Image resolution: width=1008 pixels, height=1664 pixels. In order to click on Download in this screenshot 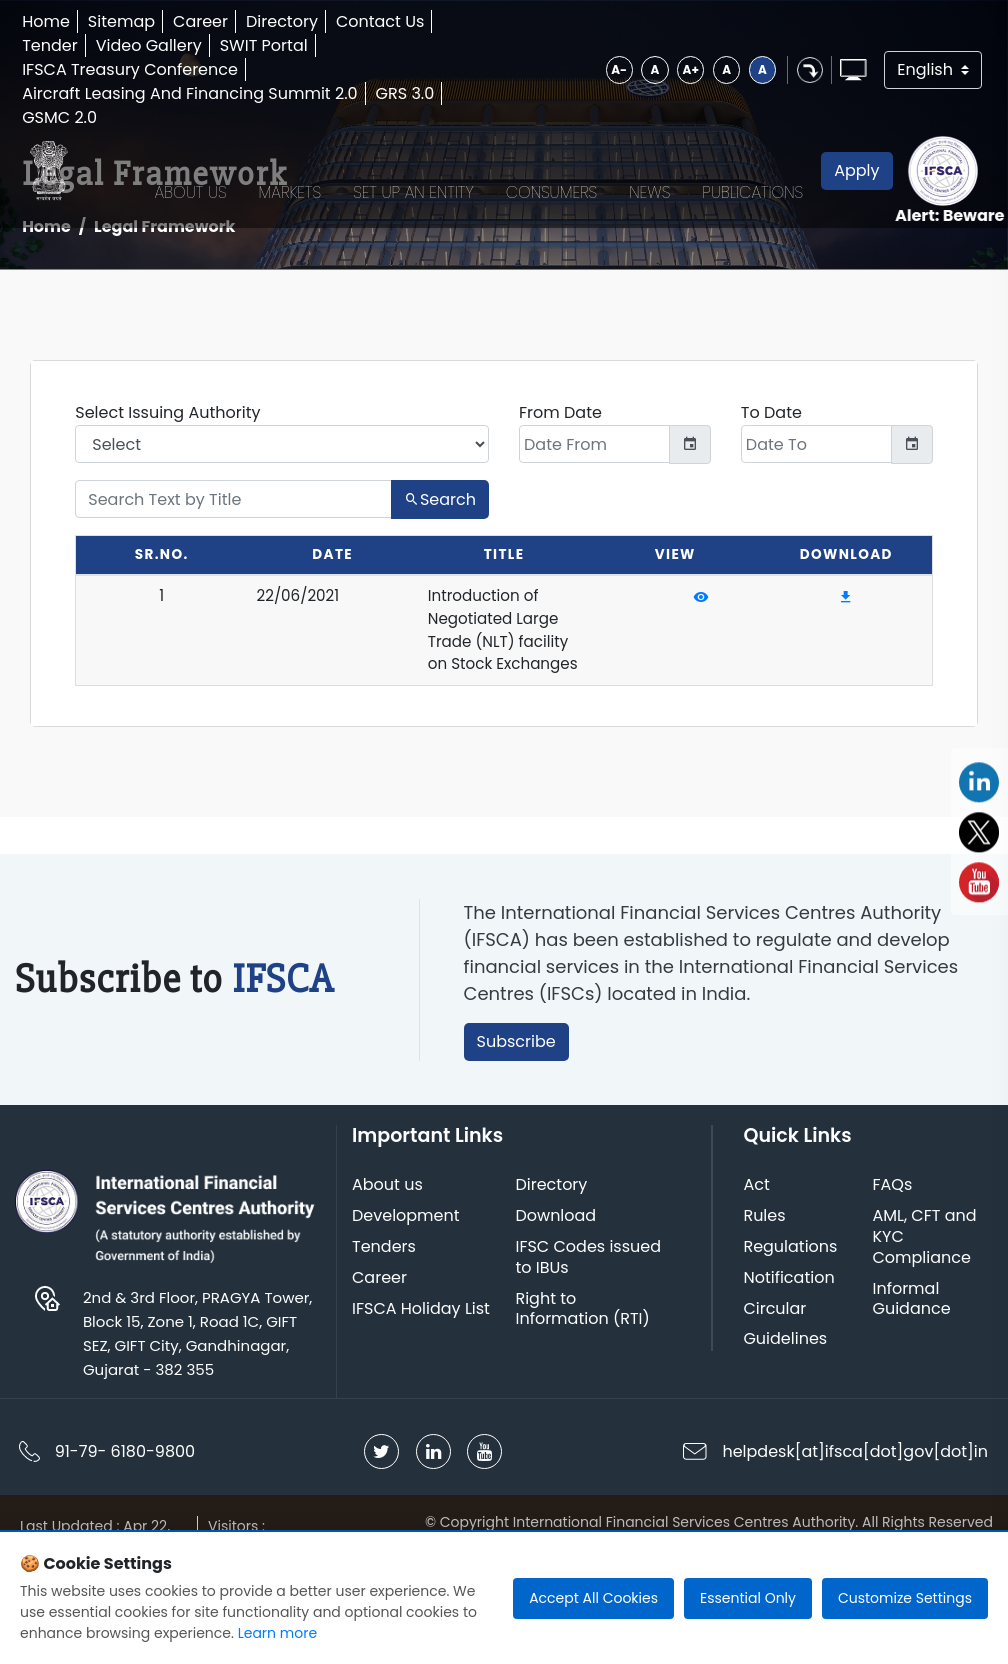, I will do `click(560, 1298)`.